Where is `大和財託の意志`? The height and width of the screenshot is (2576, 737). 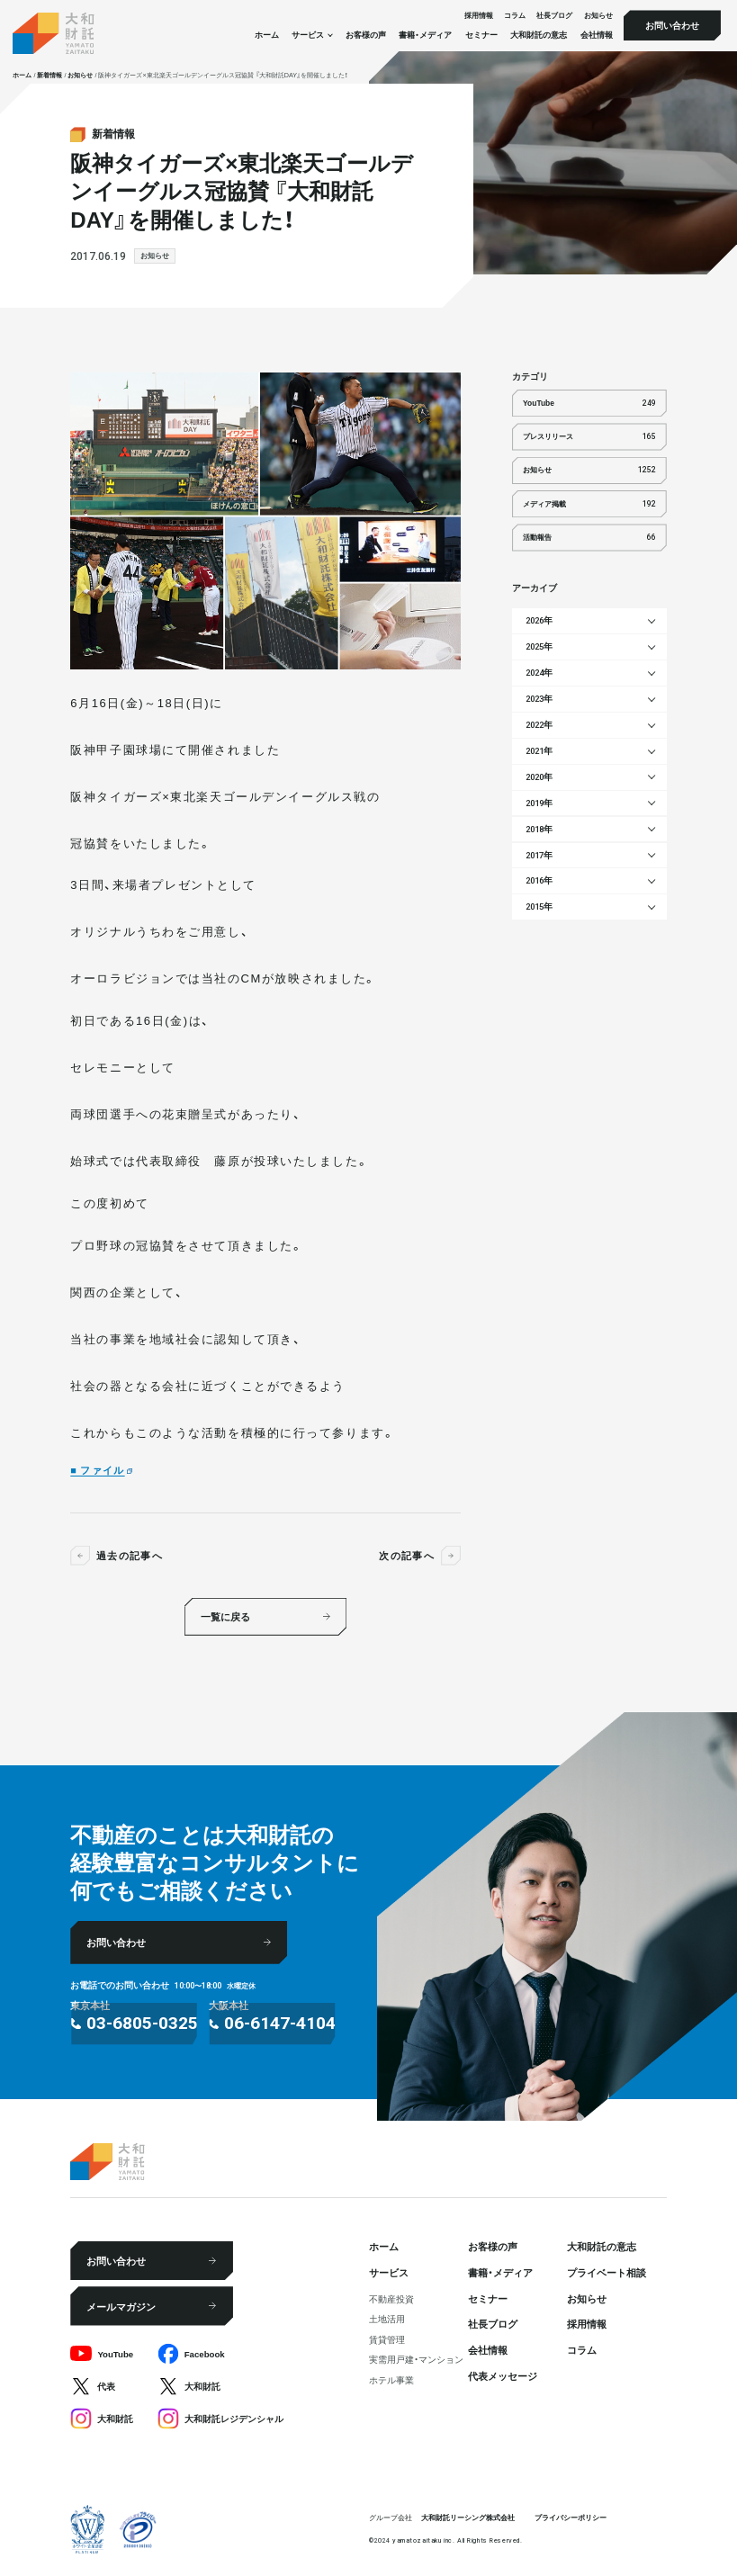
大和財託の意志 is located at coordinates (538, 35).